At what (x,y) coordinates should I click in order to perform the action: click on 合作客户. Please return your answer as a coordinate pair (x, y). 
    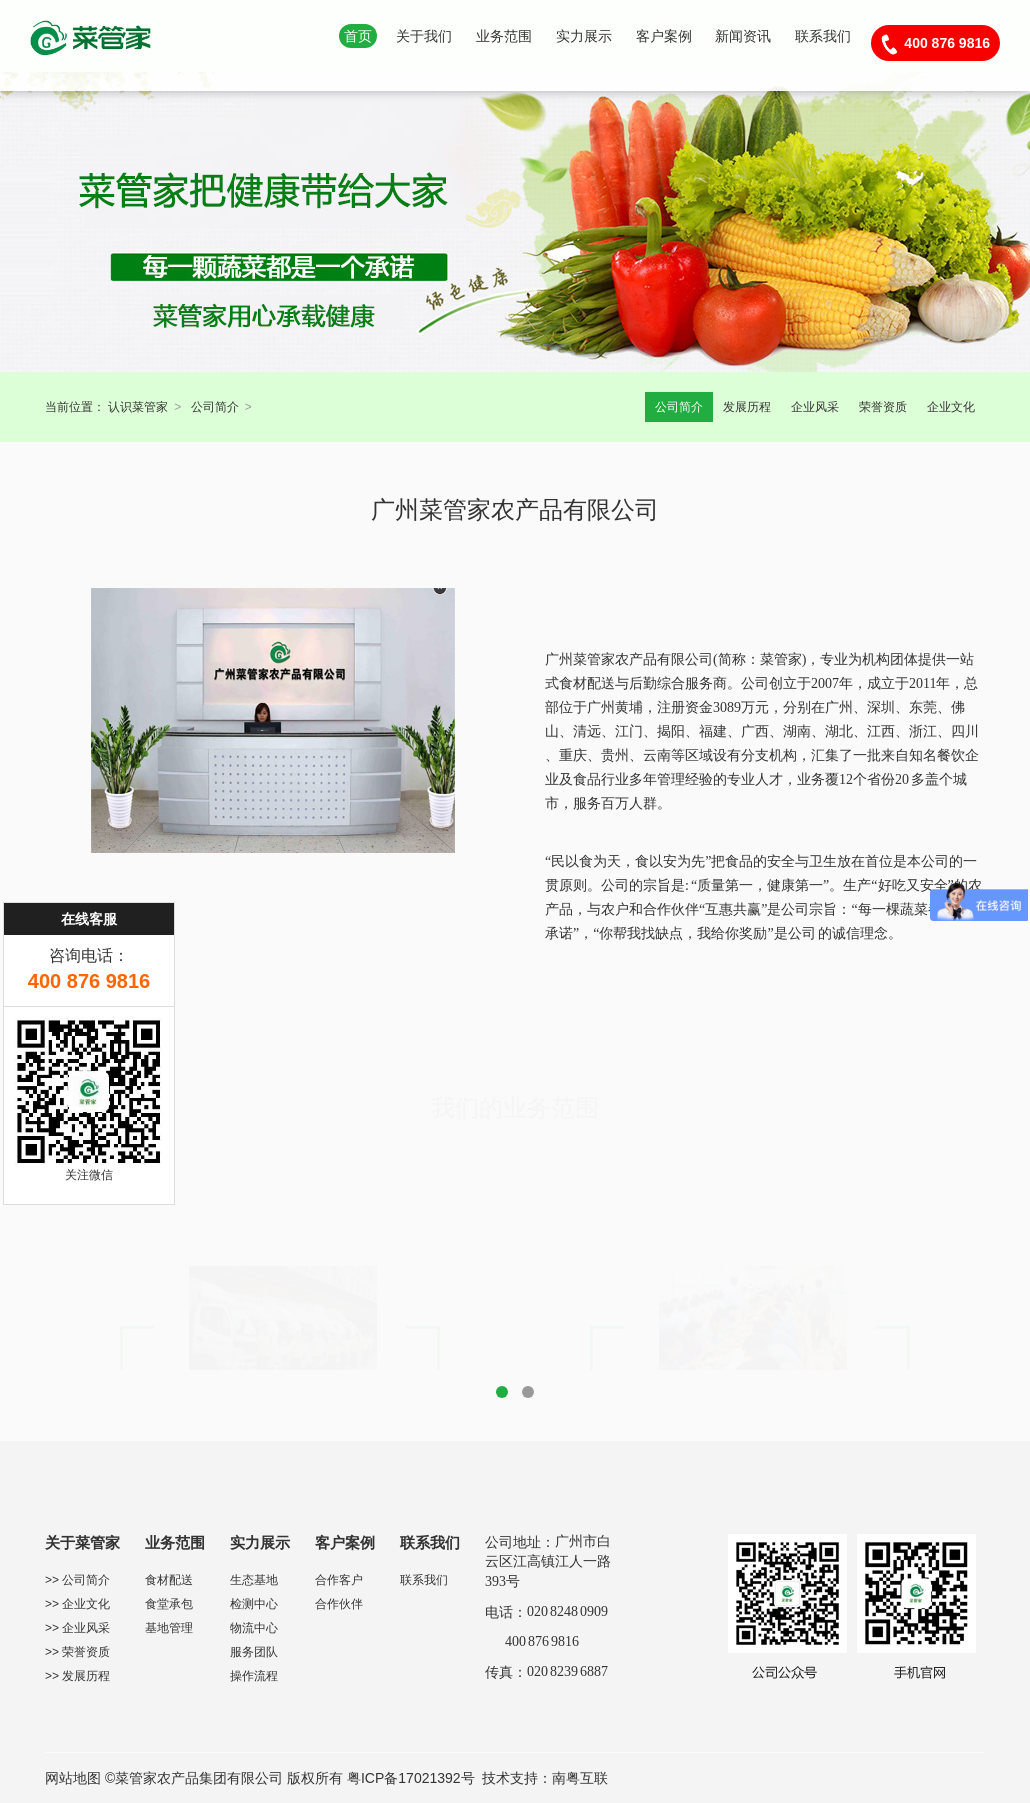
    Looking at the image, I should click on (339, 1580).